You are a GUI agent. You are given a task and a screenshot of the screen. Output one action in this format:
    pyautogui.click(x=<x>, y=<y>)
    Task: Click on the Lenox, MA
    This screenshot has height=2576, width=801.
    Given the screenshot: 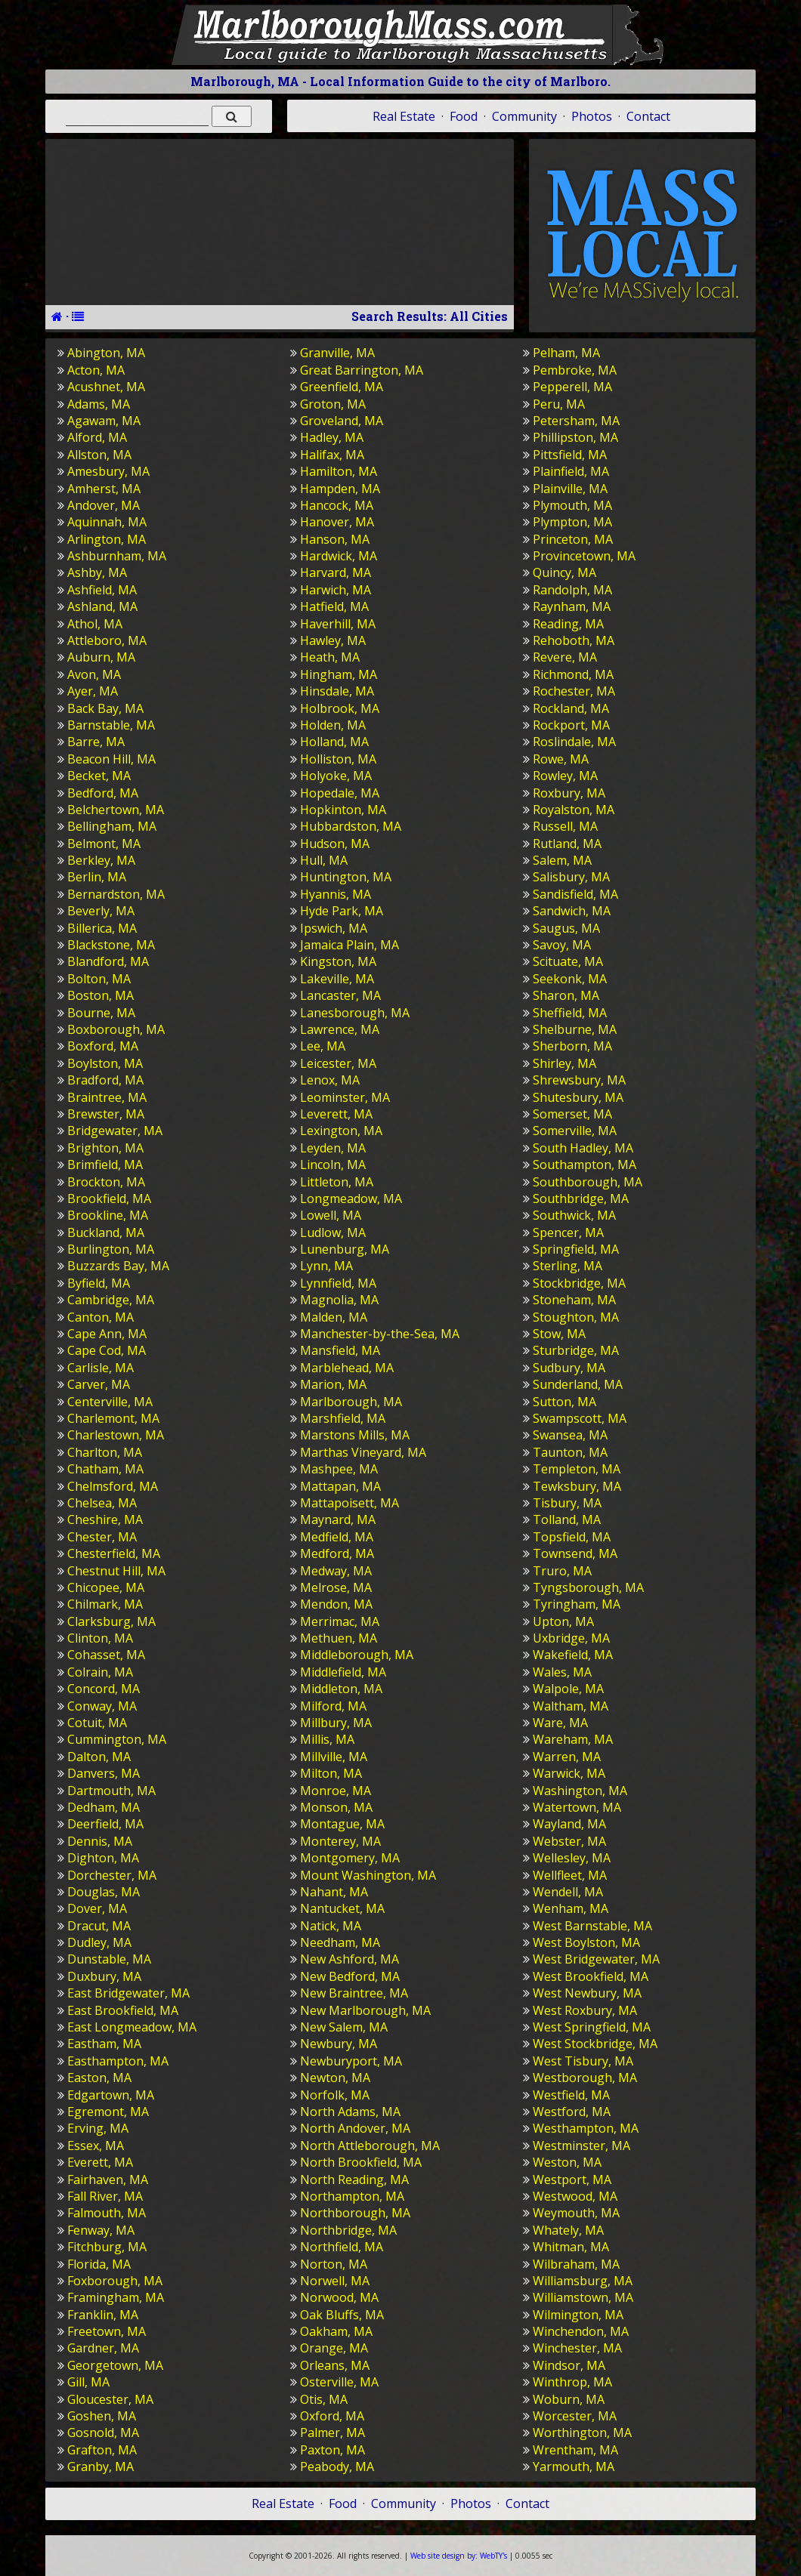 What is the action you would take?
    pyautogui.click(x=330, y=1080)
    